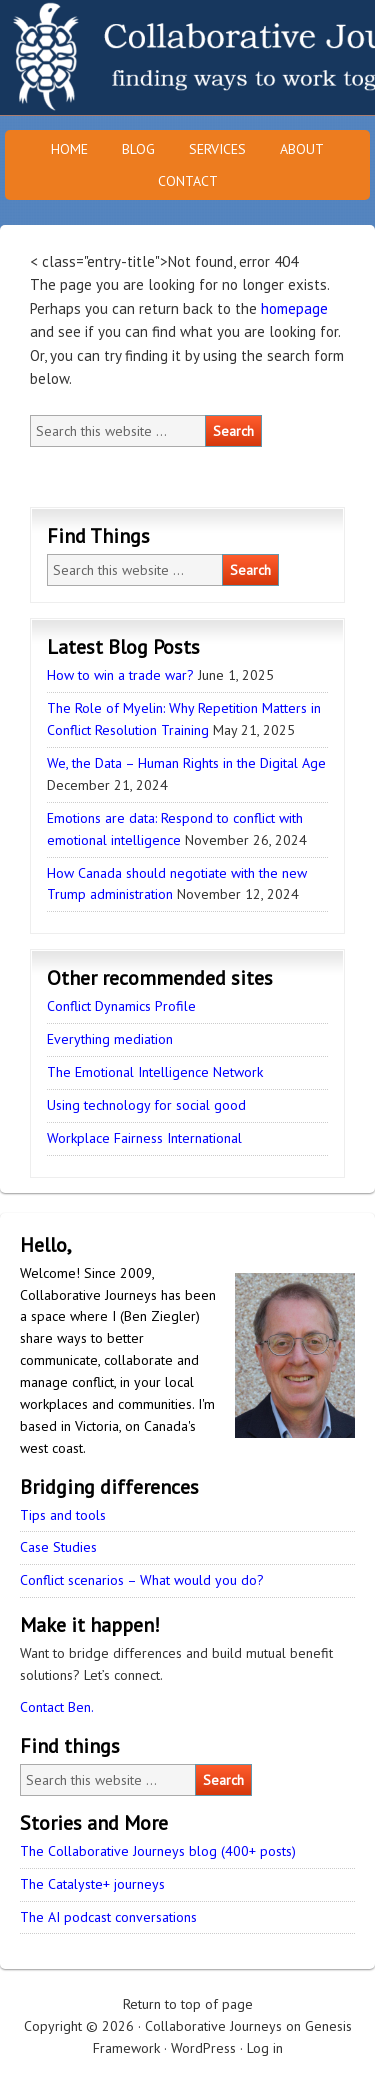  I want to click on Everything mediation, so click(110, 1039).